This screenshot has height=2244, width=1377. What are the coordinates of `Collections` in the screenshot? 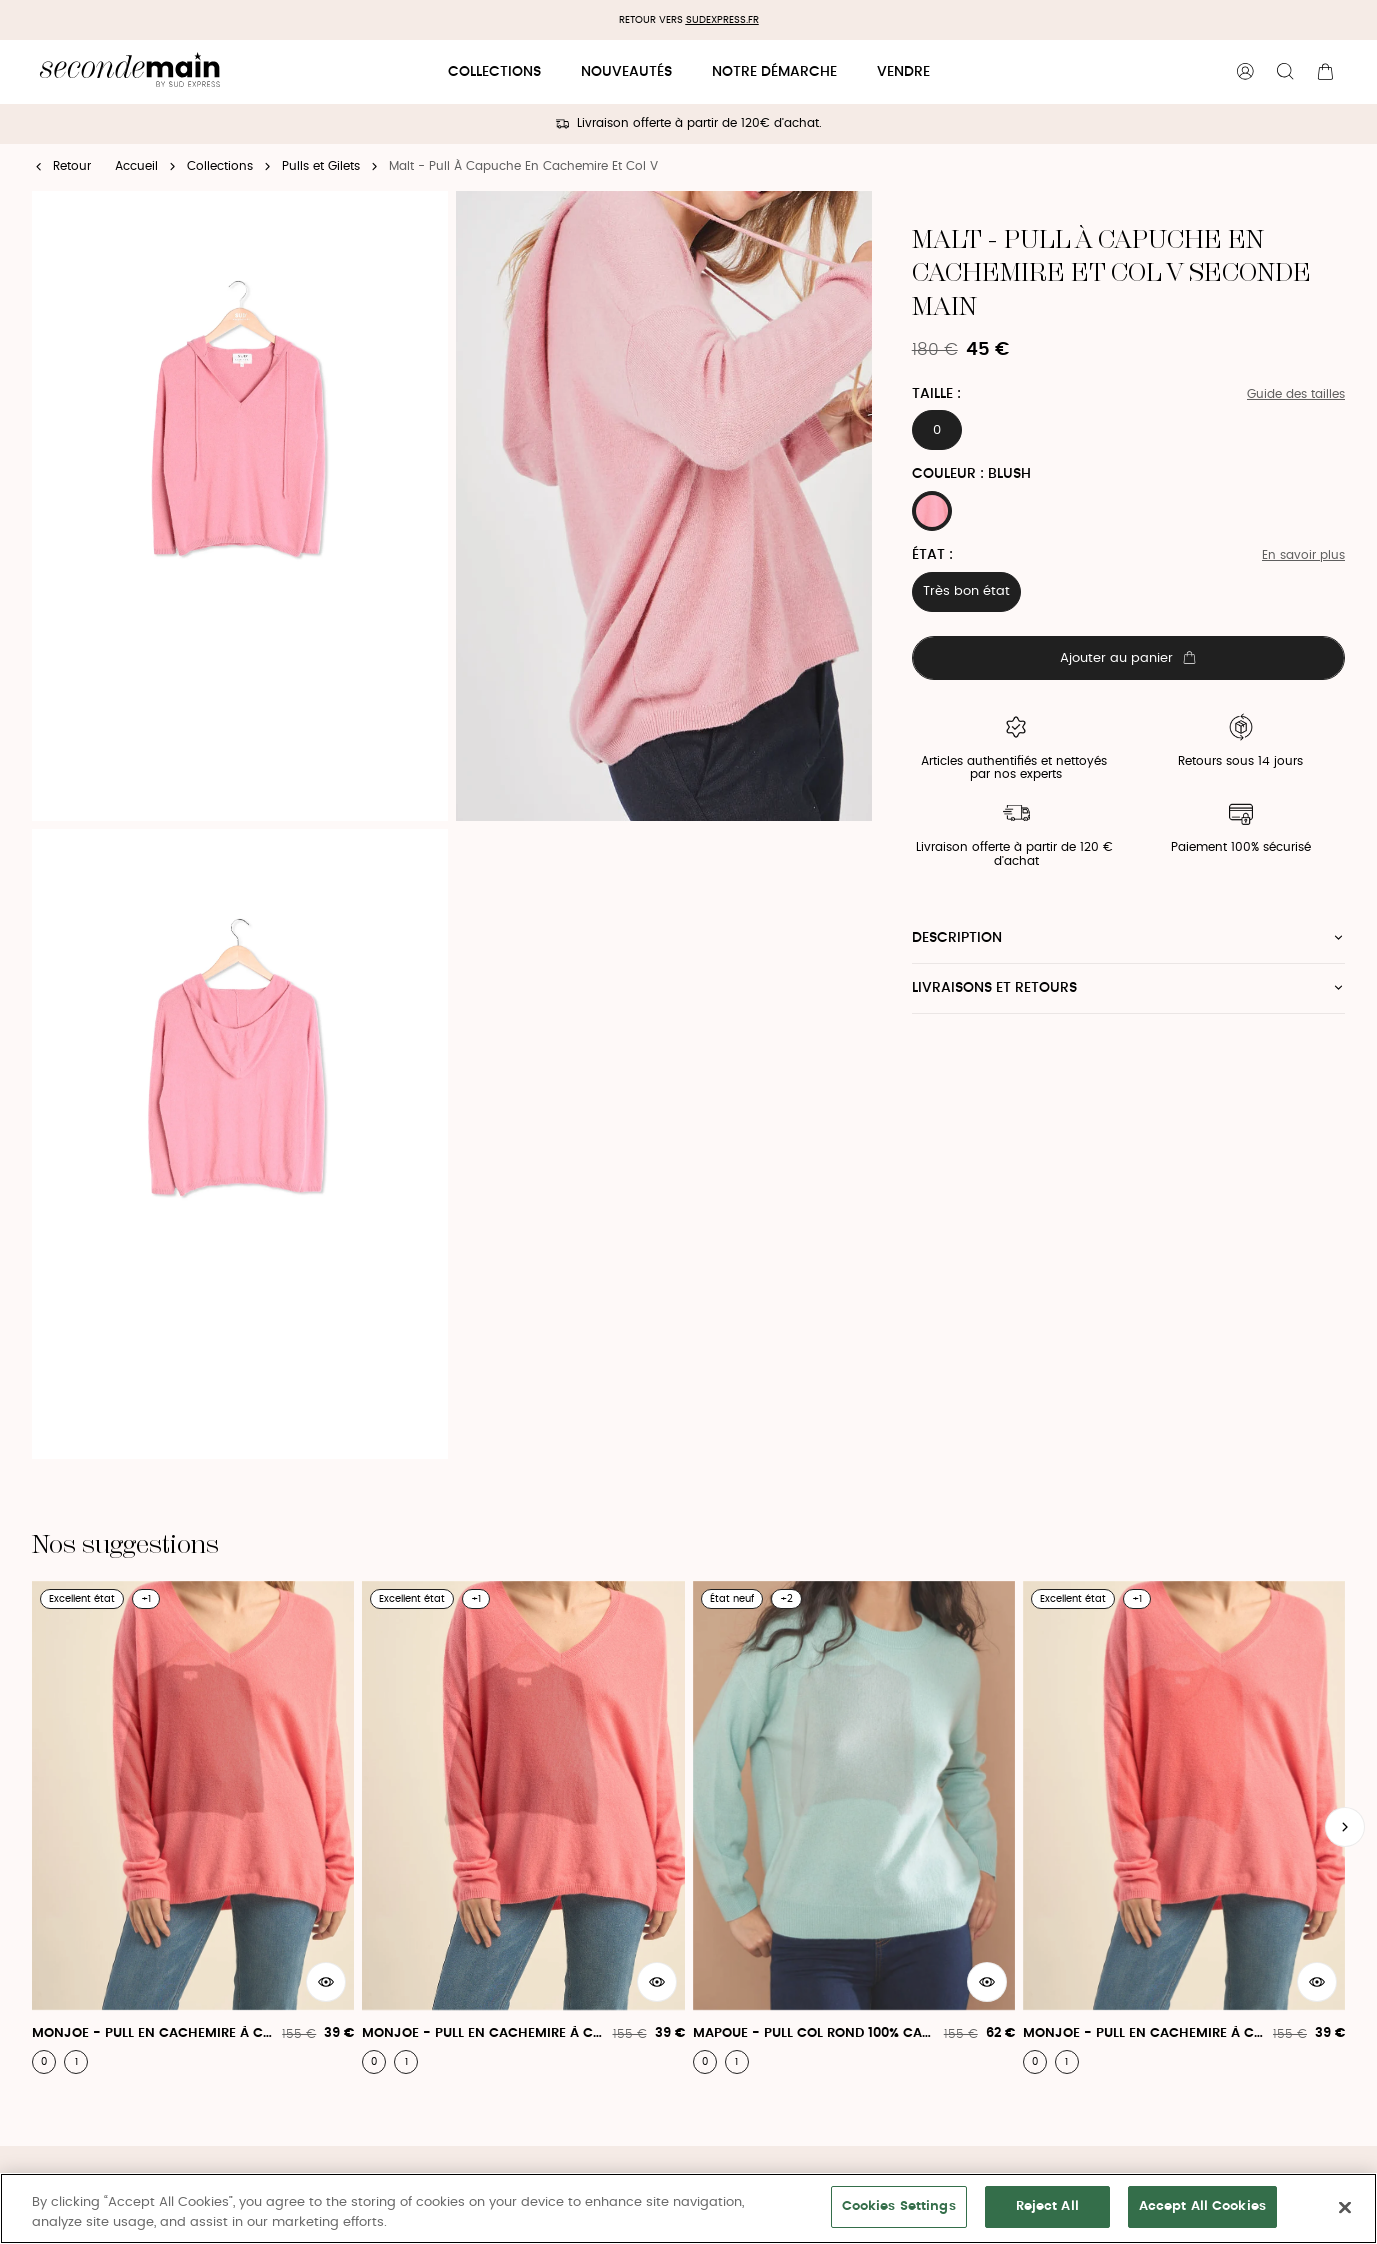 It's located at (494, 72).